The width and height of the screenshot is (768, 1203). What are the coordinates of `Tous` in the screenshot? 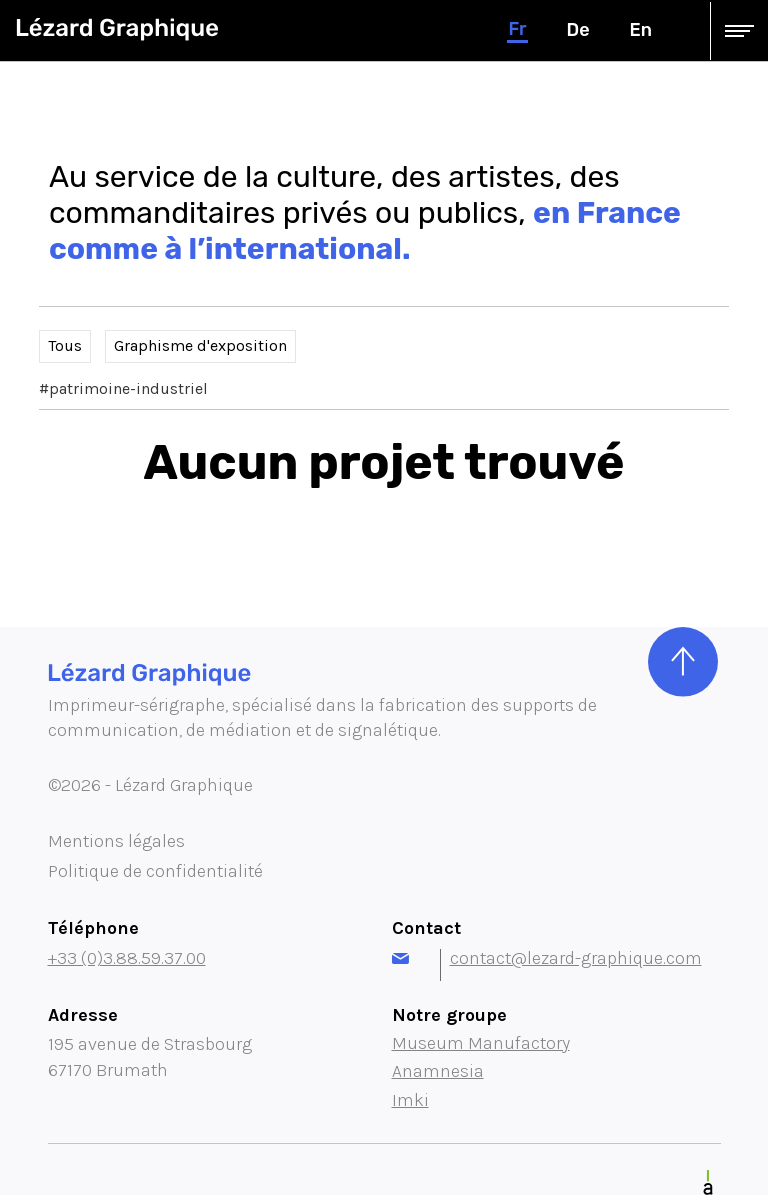 It's located at (65, 345).